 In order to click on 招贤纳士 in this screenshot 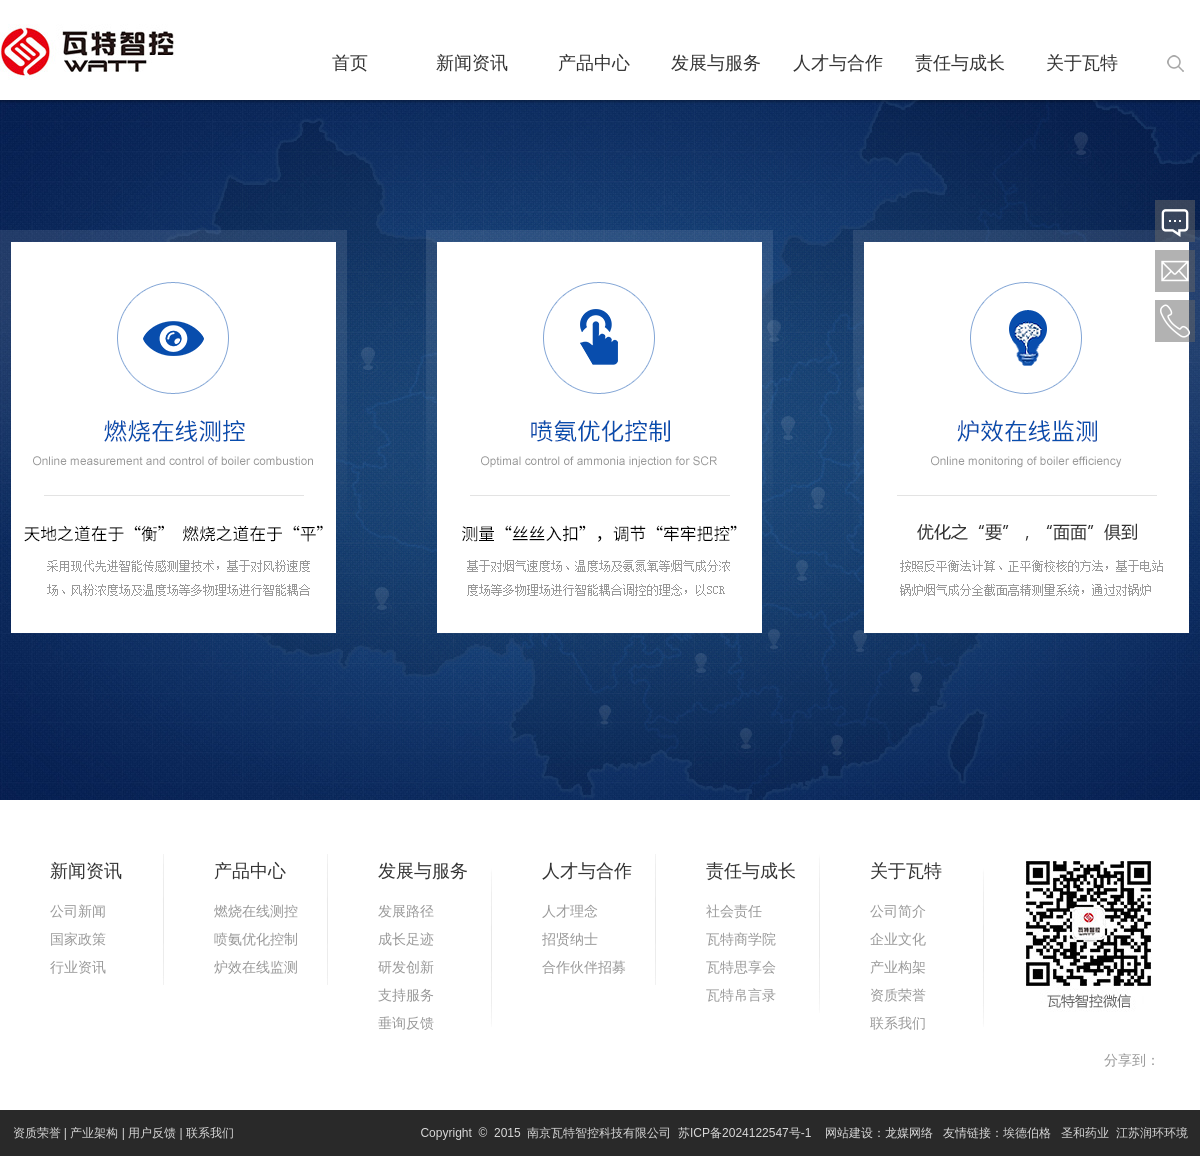, I will do `click(570, 939)`.